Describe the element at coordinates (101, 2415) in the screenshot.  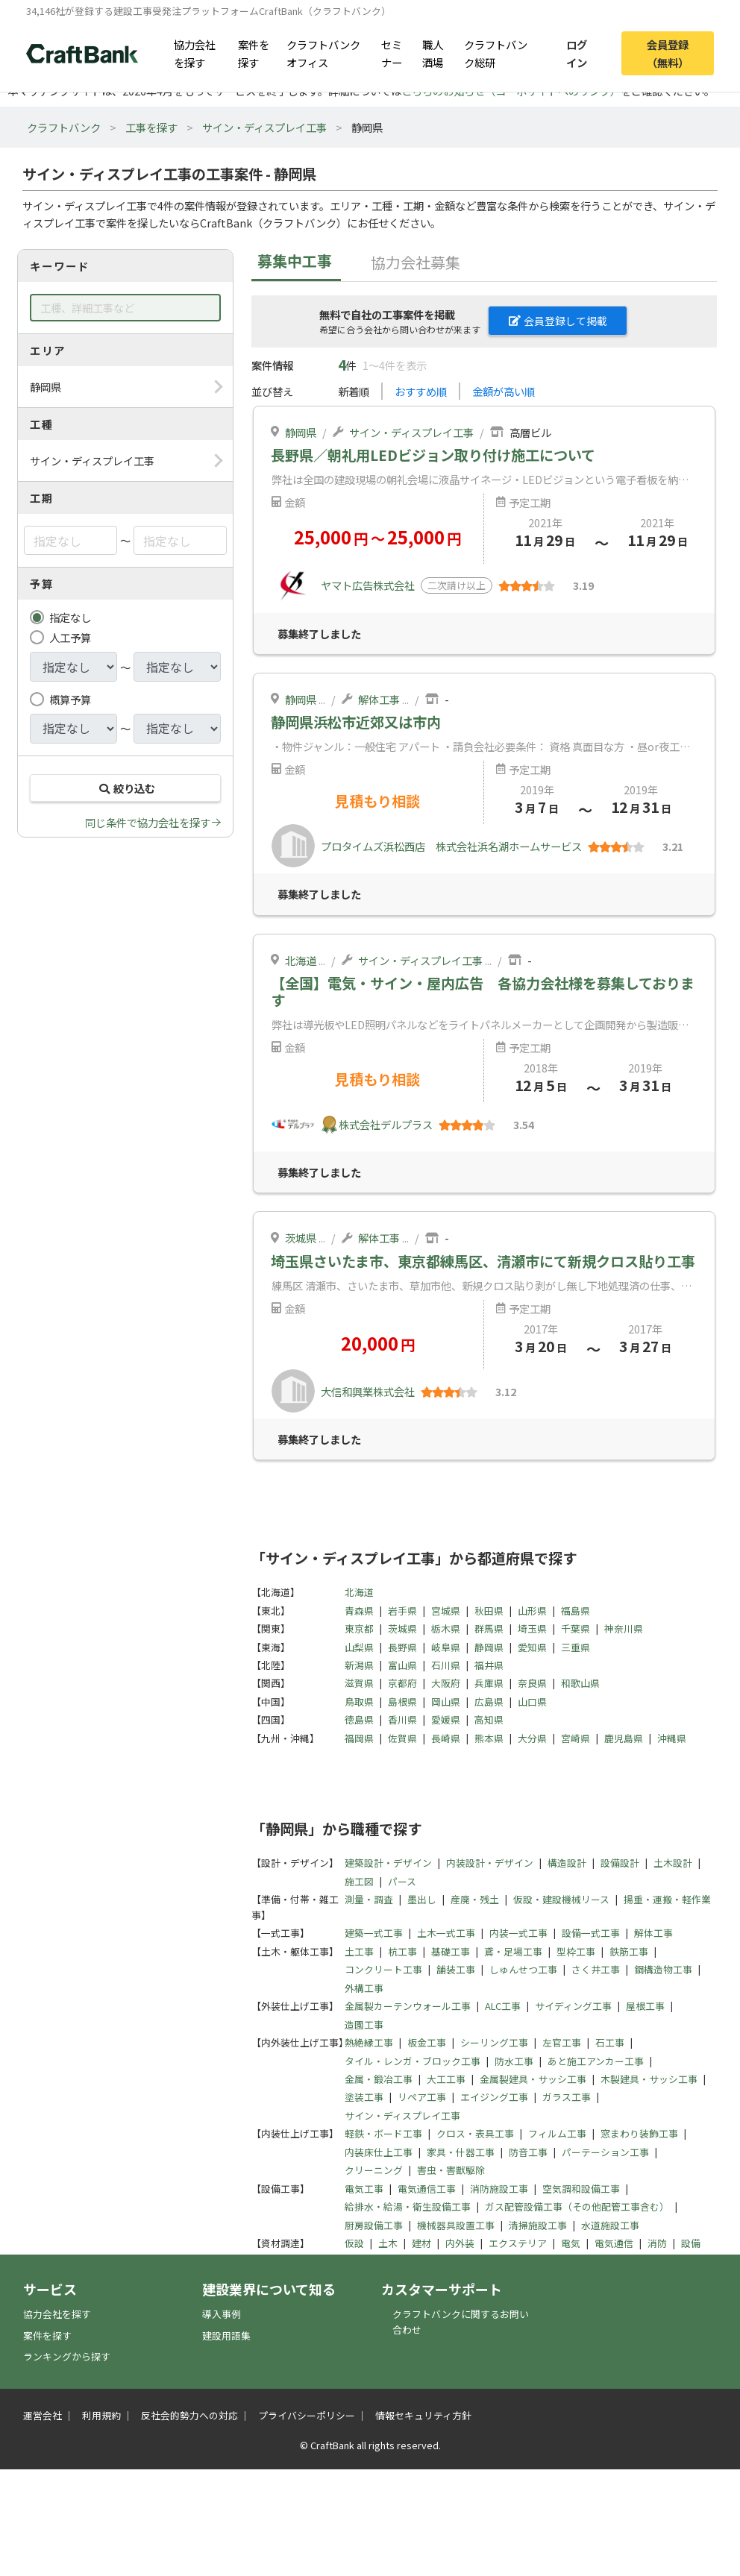
I see `利用規約` at that location.